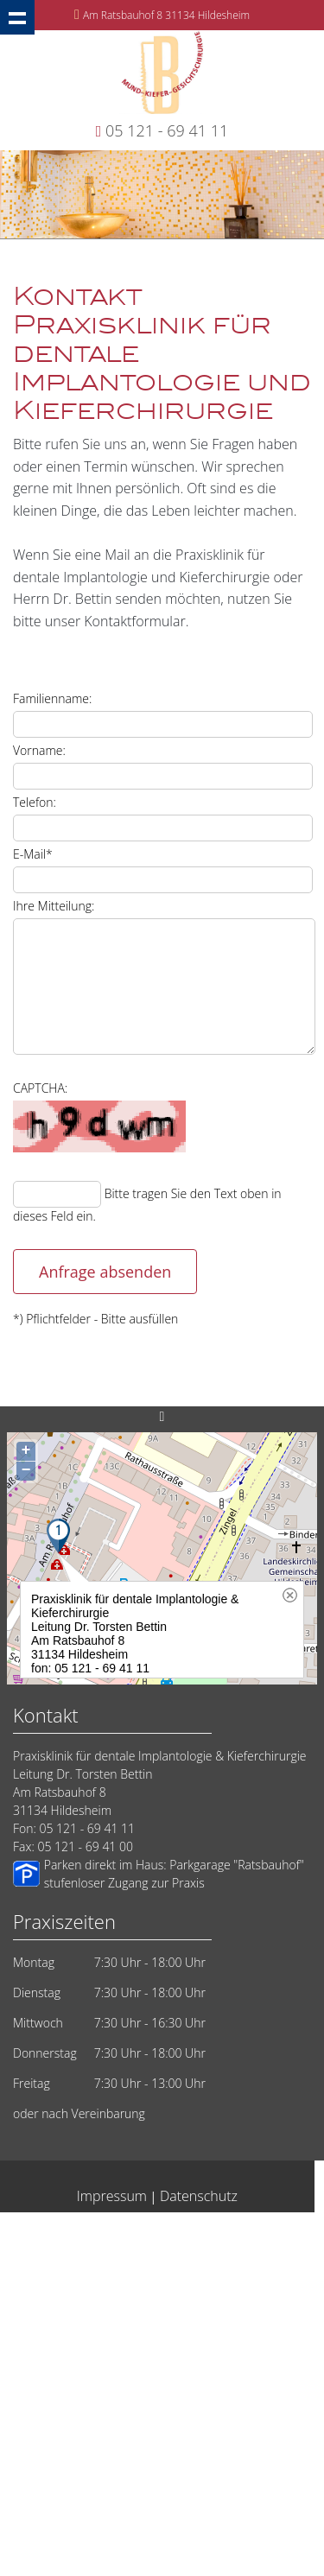 This screenshot has width=324, height=2576. Describe the element at coordinates (240, 2230) in the screenshot. I see `Implantologie Hildesheim` at that location.